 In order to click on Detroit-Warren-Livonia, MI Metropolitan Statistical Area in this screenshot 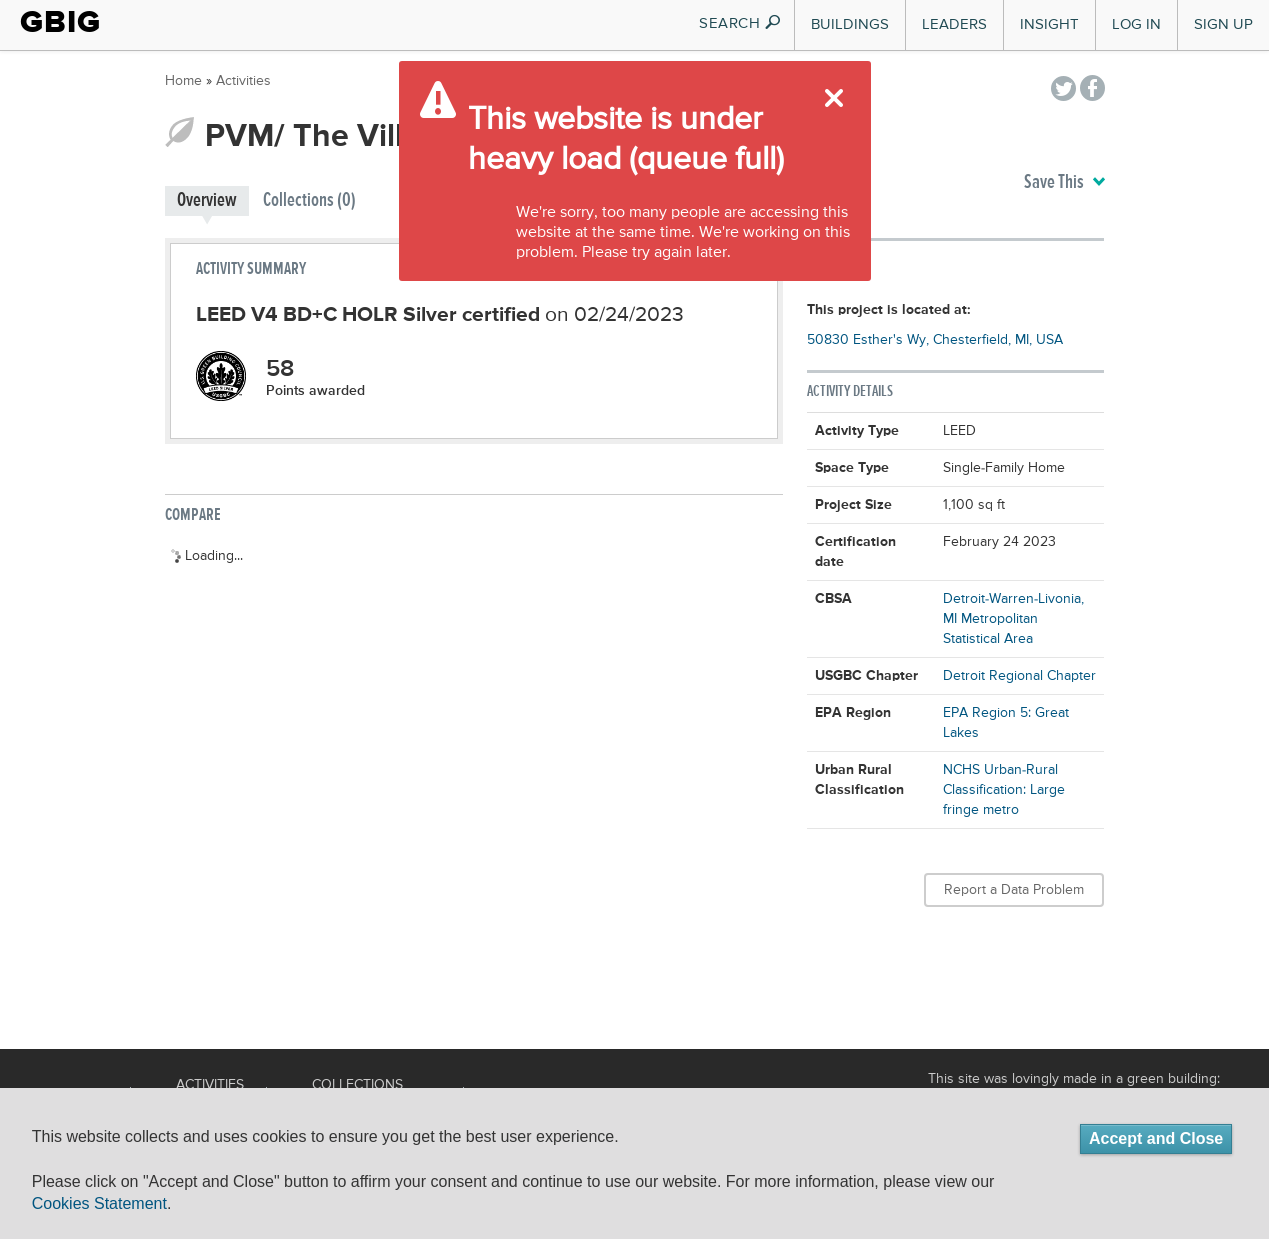, I will do `click(1013, 619)`.